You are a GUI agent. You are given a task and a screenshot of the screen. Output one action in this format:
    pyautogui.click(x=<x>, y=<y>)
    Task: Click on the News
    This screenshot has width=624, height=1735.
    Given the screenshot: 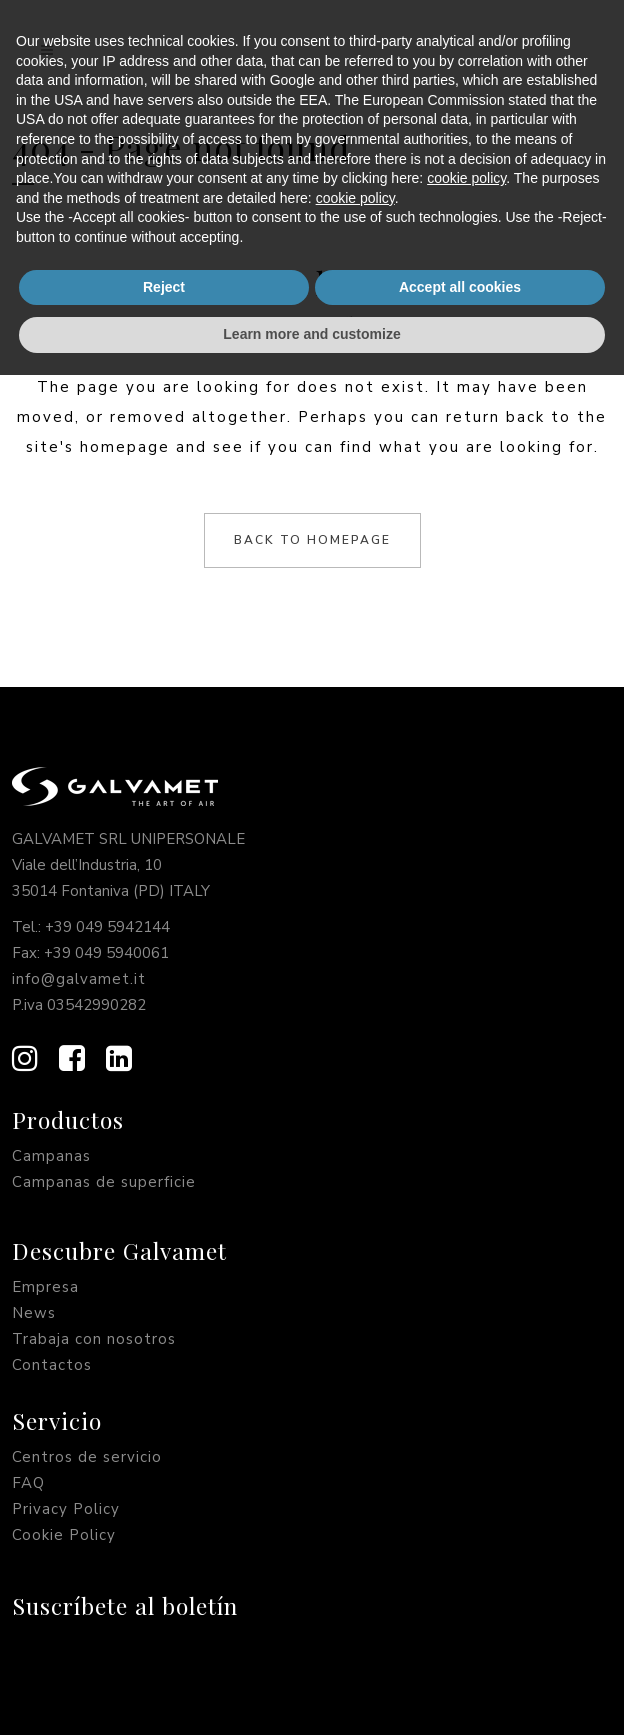 What is the action you would take?
    pyautogui.click(x=34, y=1313)
    